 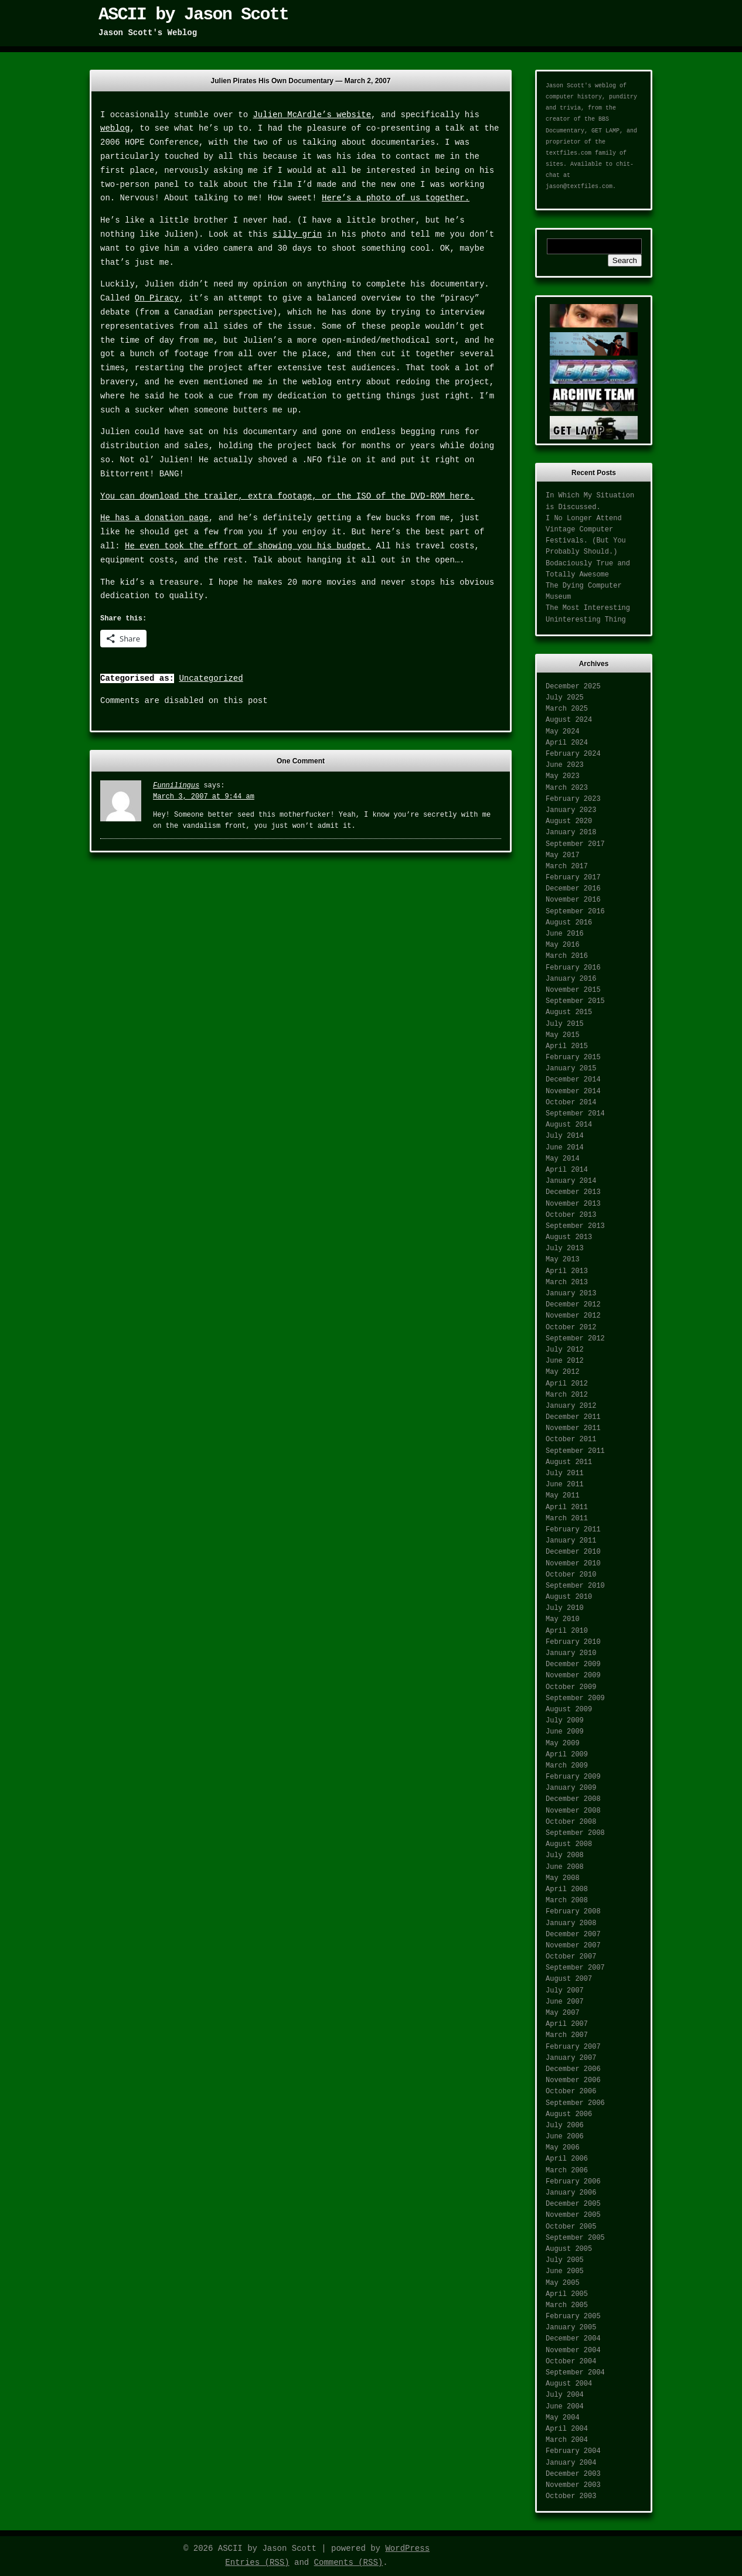 I want to click on July 2005, so click(x=565, y=2260).